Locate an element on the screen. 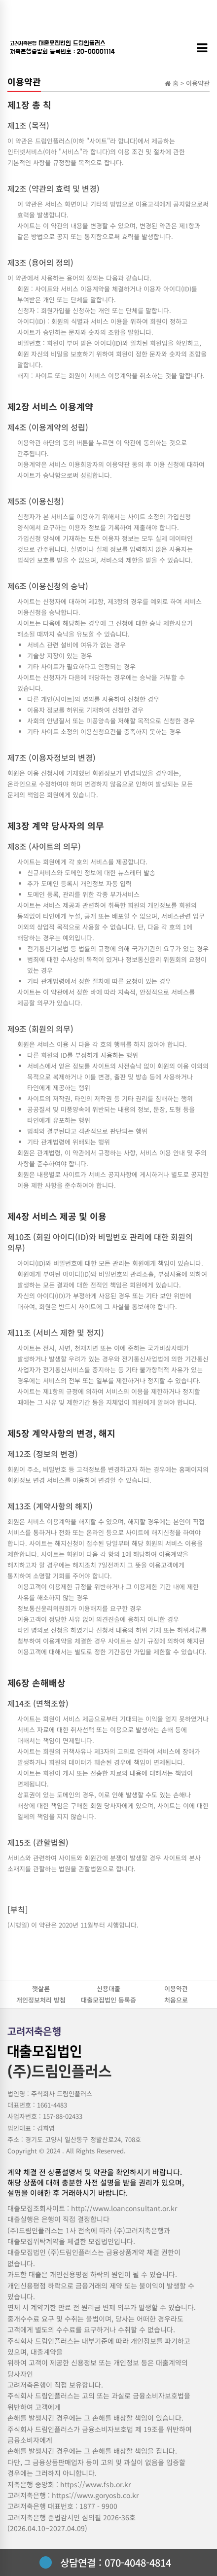 The width and height of the screenshot is (217, 2576). 개인정보처리 방침 is located at coordinates (41, 1999).